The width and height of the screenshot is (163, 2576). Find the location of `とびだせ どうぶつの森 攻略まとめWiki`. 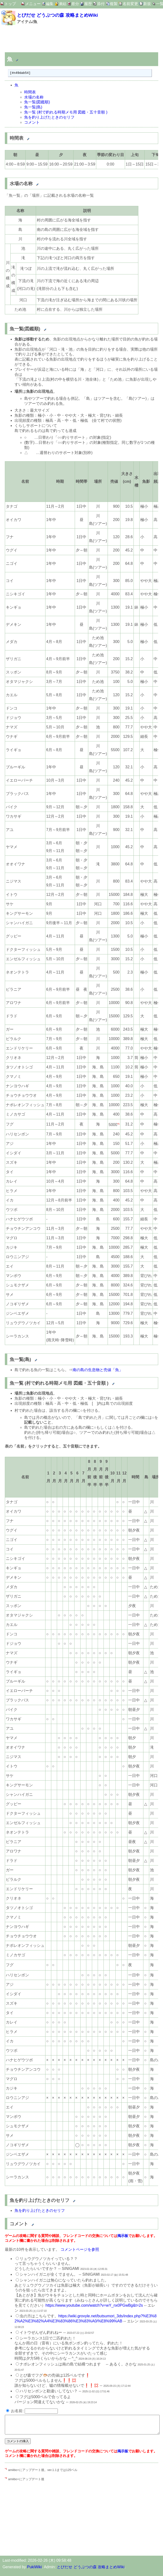

とびだせ どうぶつの森 攻略まとめWiki is located at coordinates (57, 15).